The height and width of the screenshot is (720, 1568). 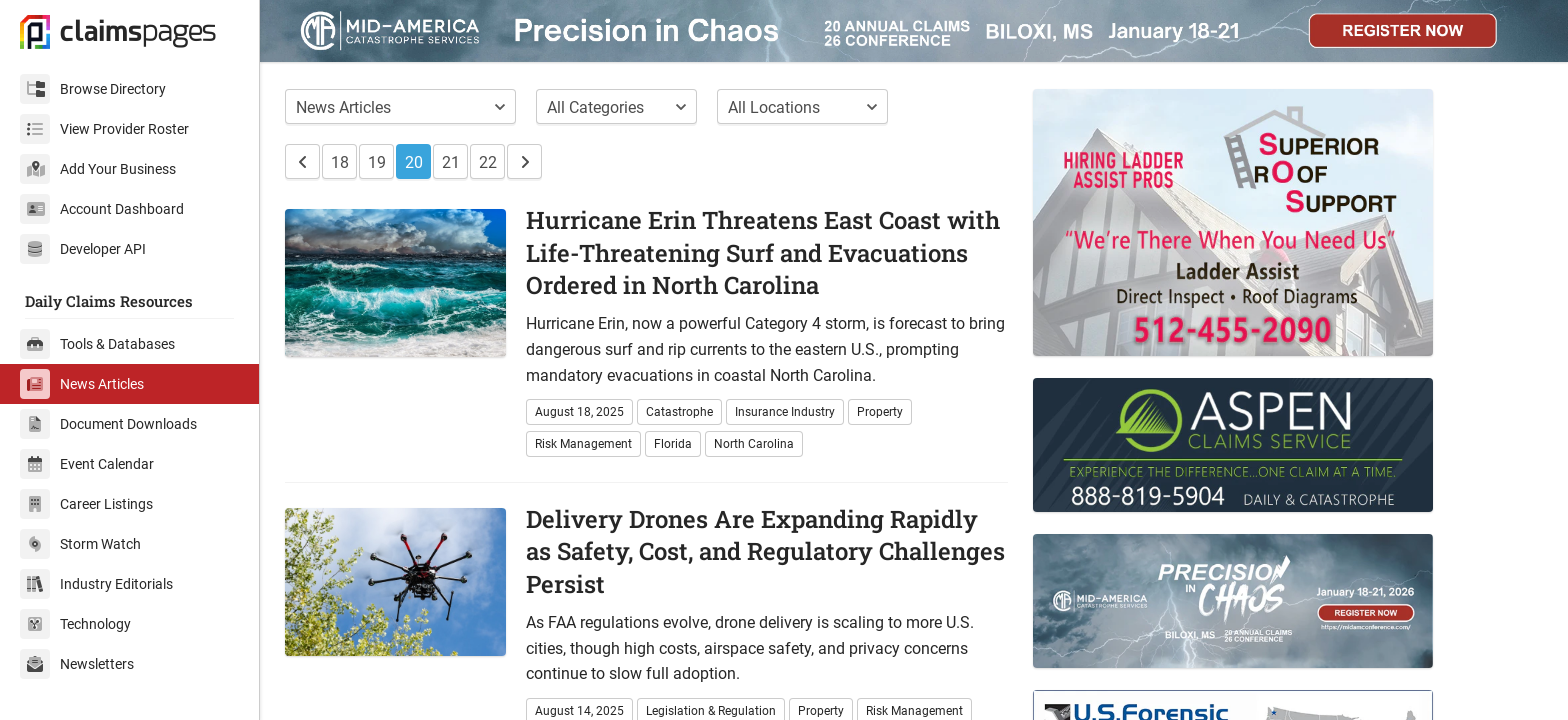 What do you see at coordinates (77, 664) in the screenshot?
I see `Newsletters` at bounding box center [77, 664].